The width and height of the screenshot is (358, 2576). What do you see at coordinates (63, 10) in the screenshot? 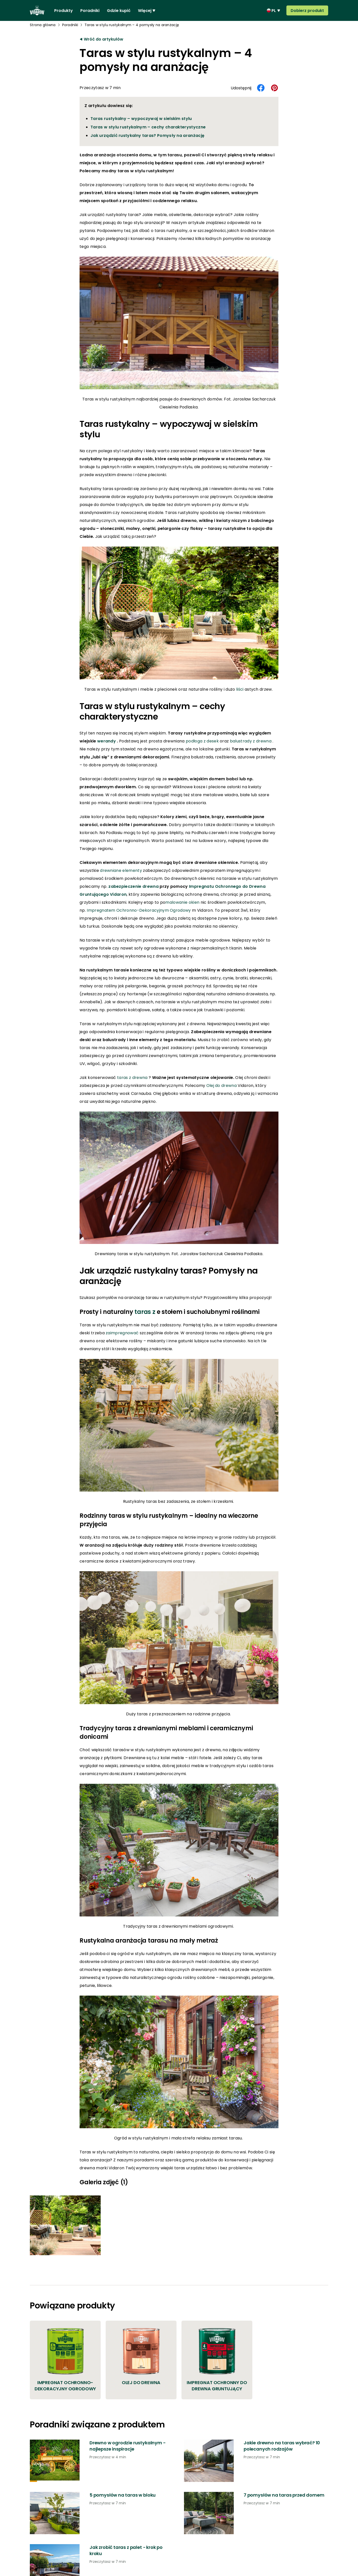
I see `Produkty` at bounding box center [63, 10].